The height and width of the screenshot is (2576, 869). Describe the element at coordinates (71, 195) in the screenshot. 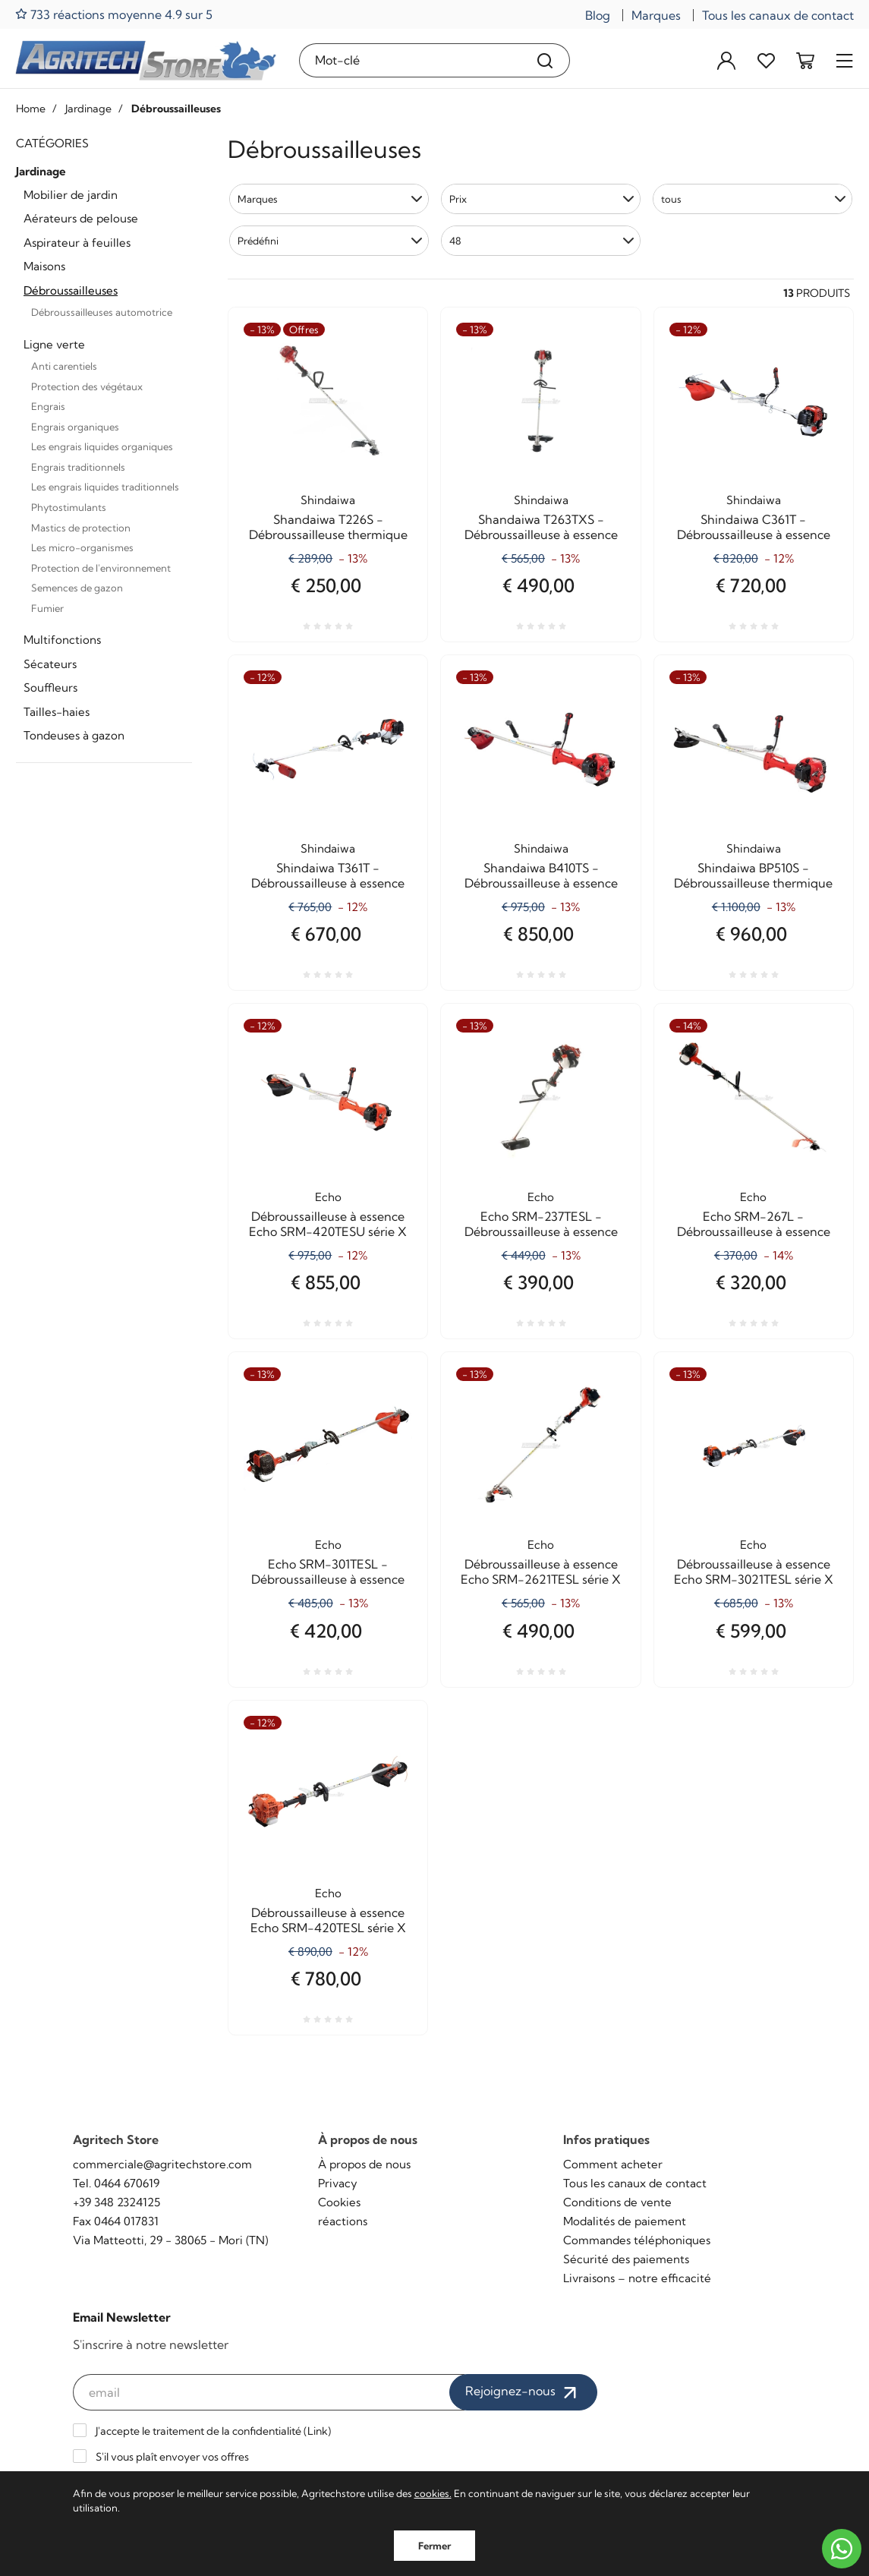

I see `Mobilier de jardin` at that location.